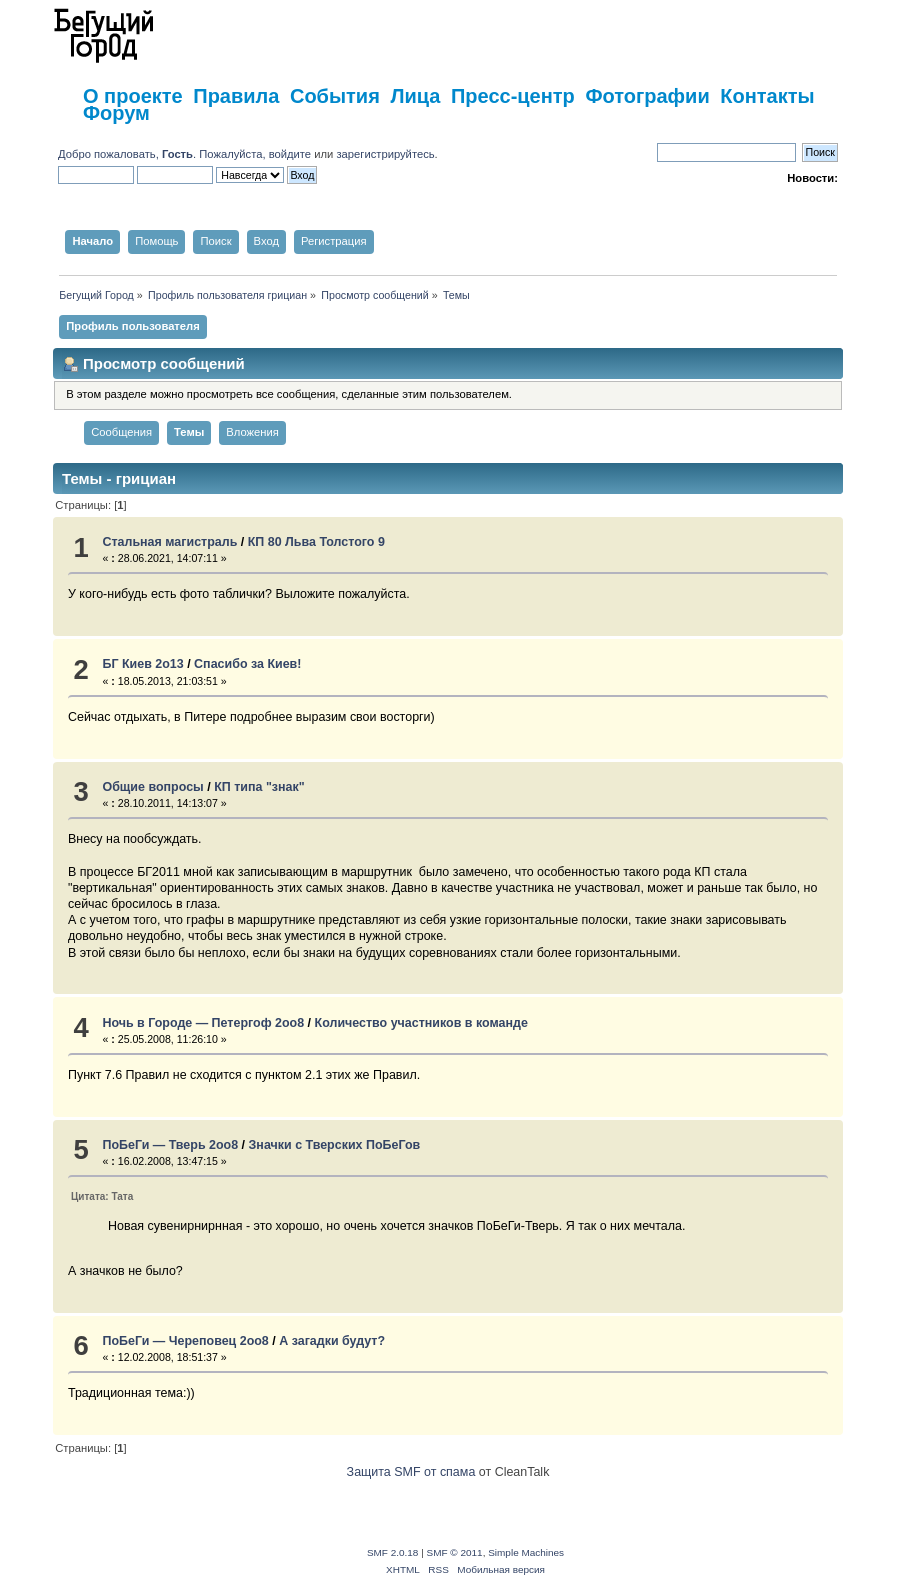 The width and height of the screenshot is (916, 1578). I want to click on Добро пожаловать, . Пожалуйста,, so click(163, 154).